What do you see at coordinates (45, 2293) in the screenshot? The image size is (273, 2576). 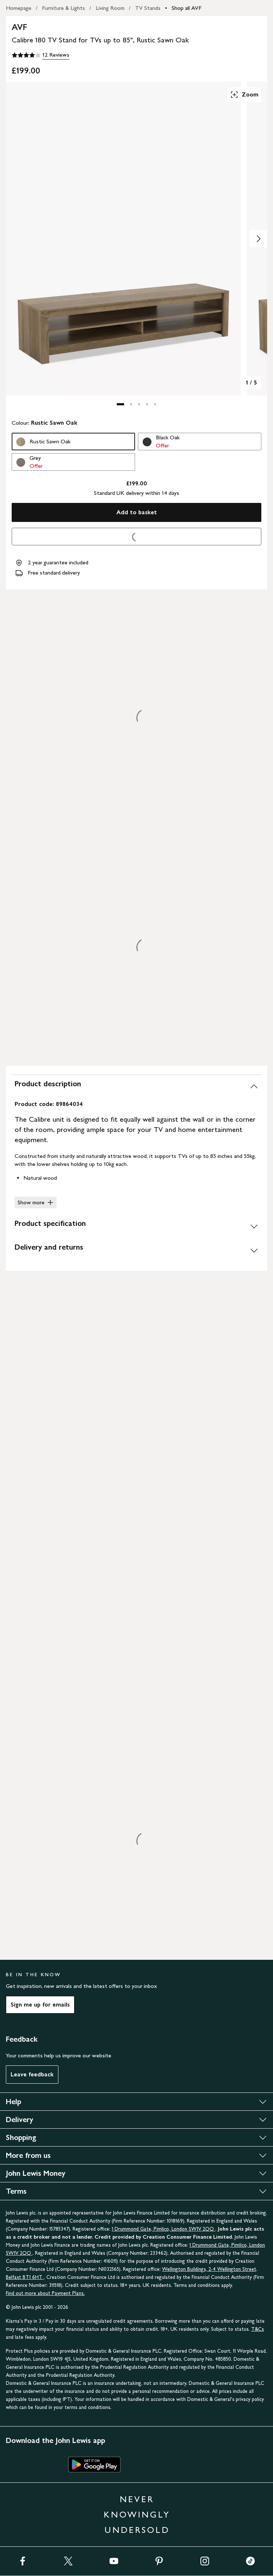 I see `Find out more about Payment Plans.` at bounding box center [45, 2293].